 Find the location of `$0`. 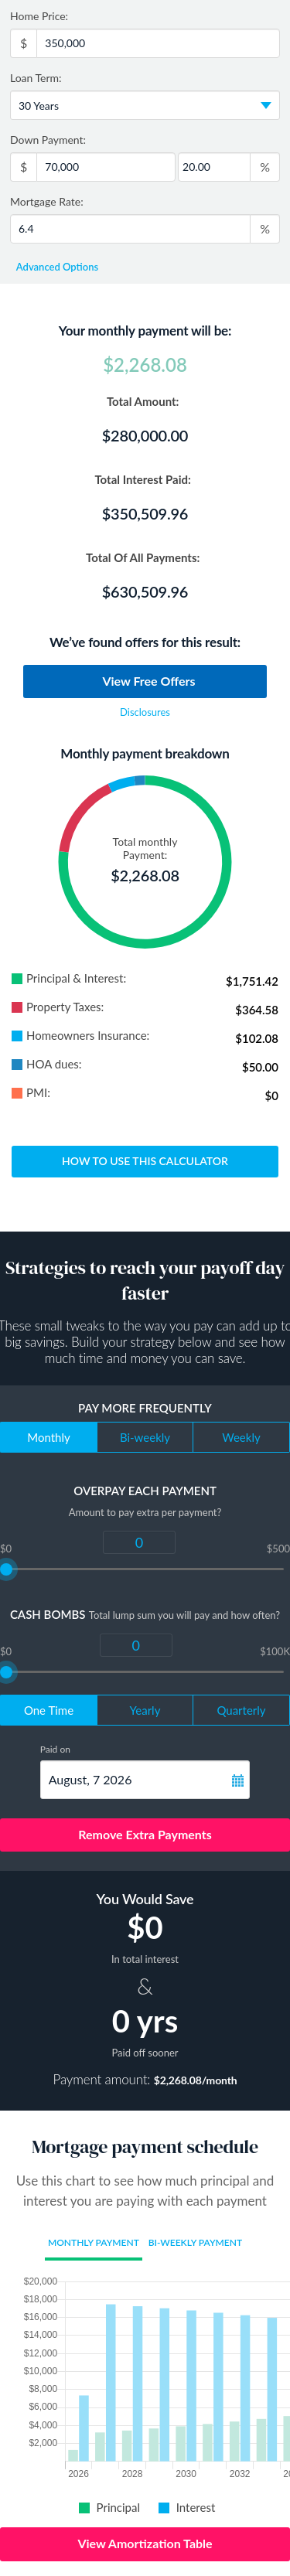

$0 is located at coordinates (144, 1927).